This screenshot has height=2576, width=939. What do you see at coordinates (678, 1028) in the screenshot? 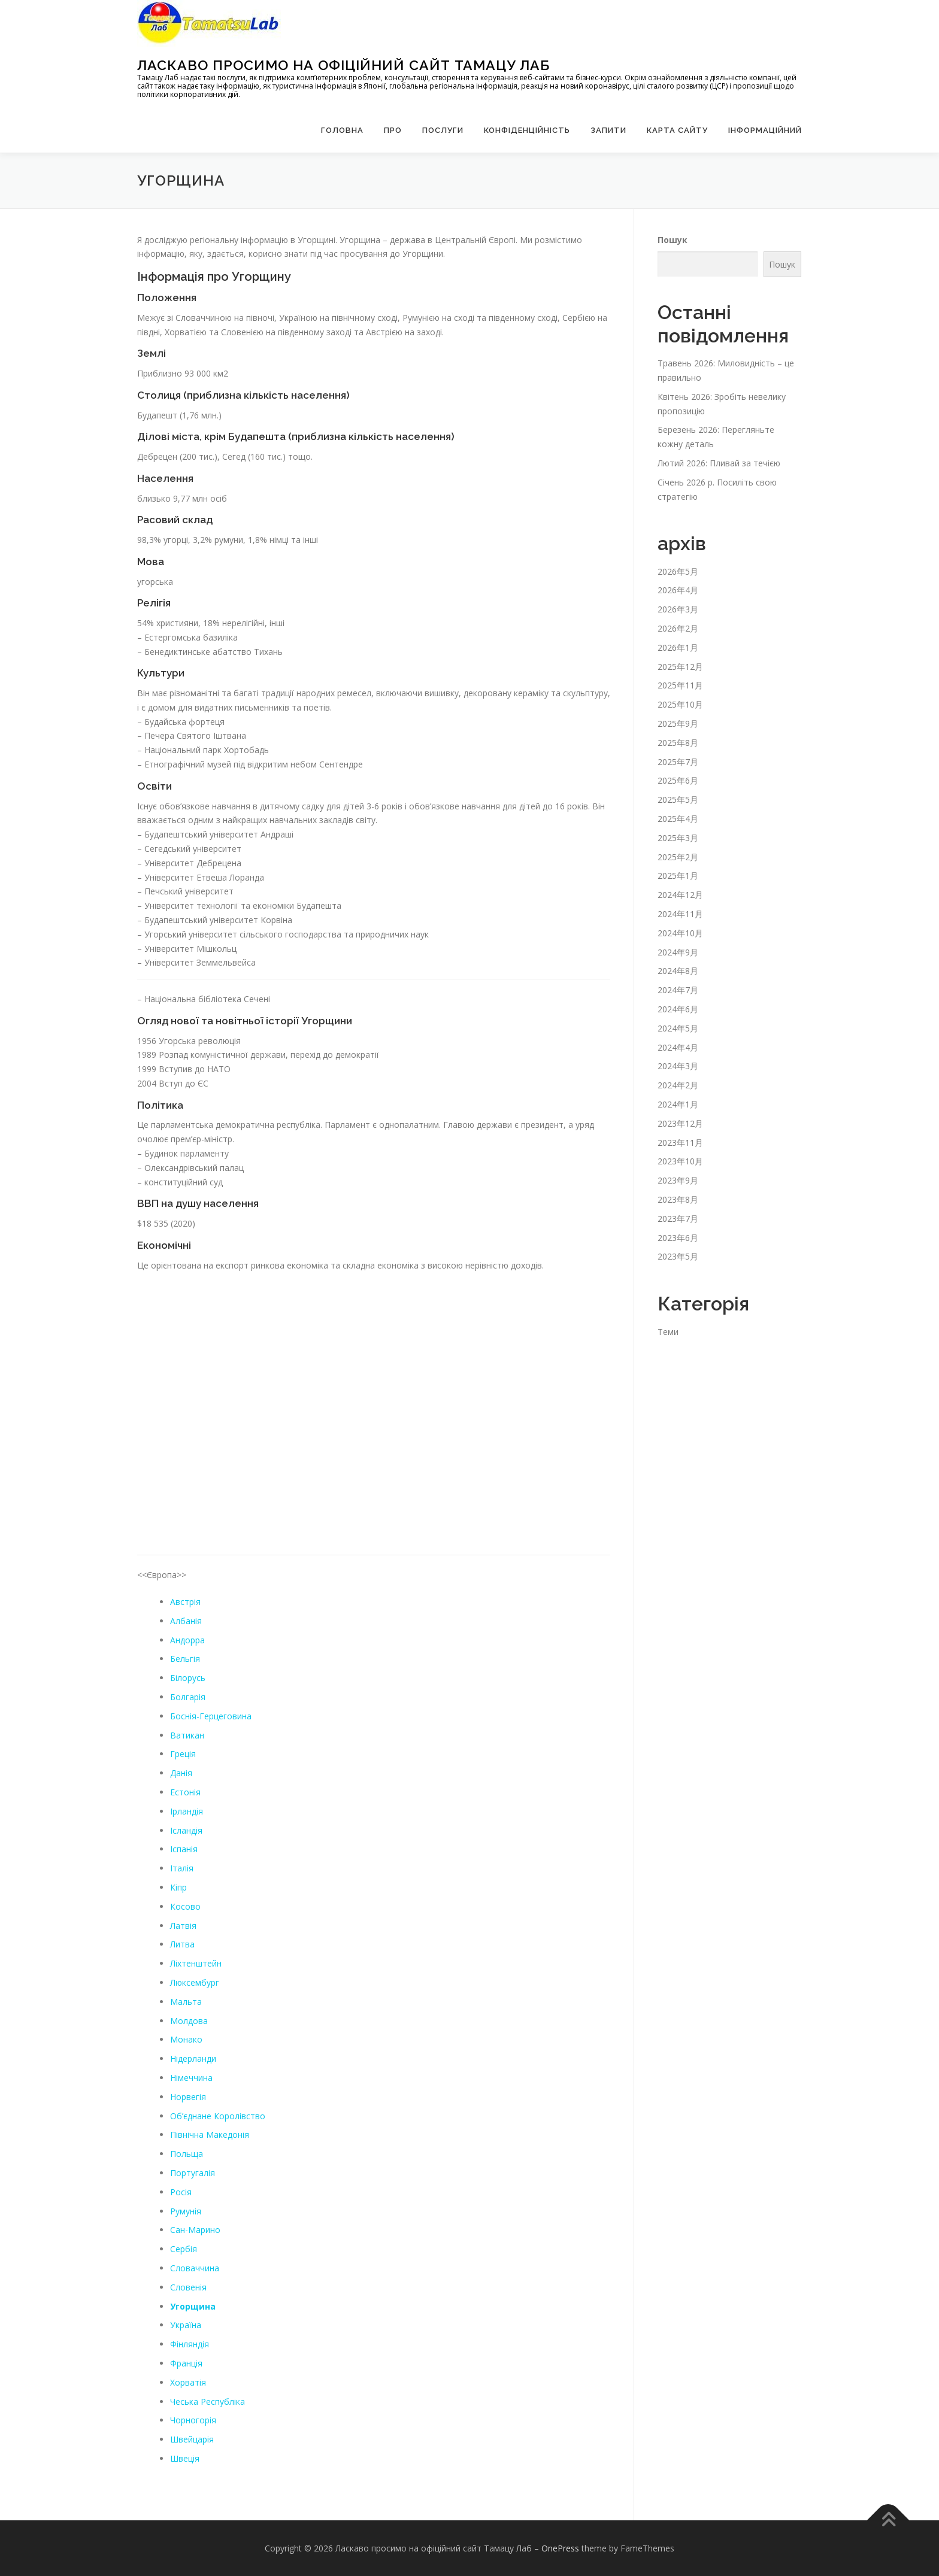
I see `2024年5月` at bounding box center [678, 1028].